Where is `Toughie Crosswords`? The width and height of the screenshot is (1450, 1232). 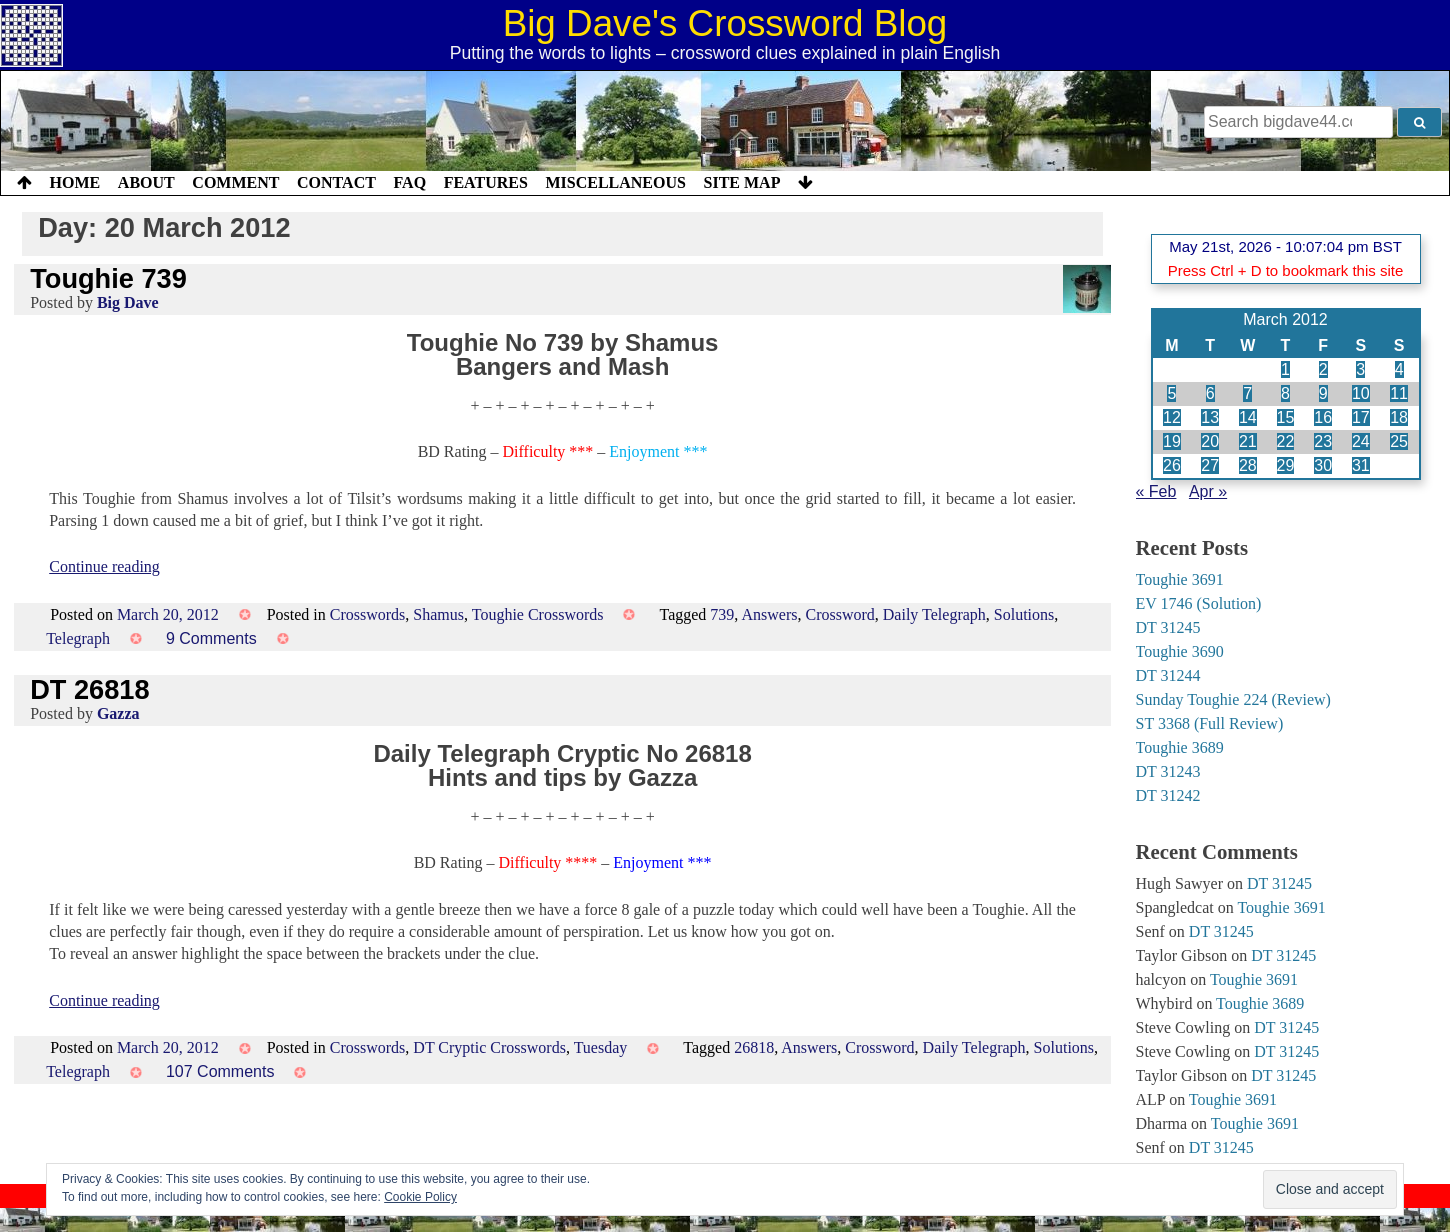 Toughie Crosswords is located at coordinates (538, 614).